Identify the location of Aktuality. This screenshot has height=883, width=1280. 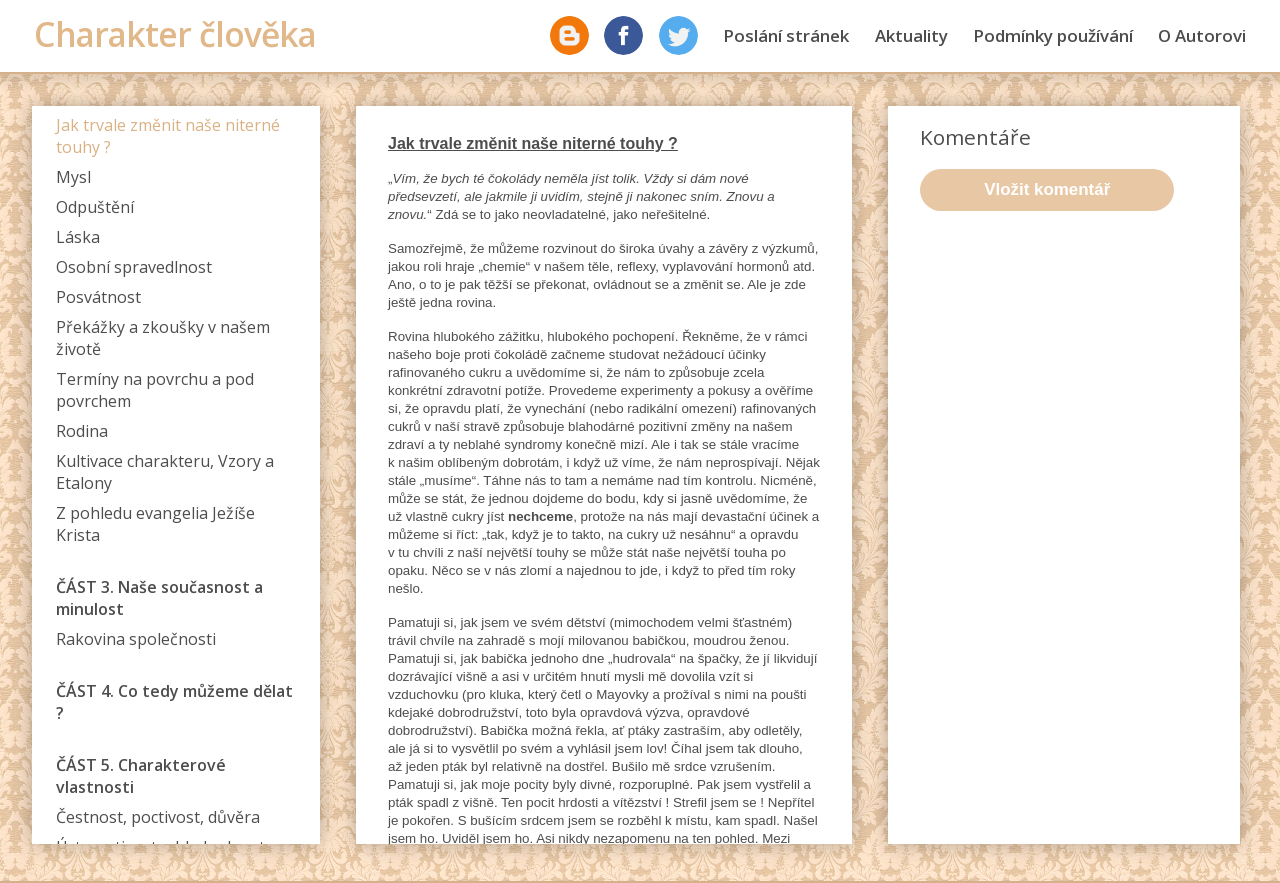
(911, 35).